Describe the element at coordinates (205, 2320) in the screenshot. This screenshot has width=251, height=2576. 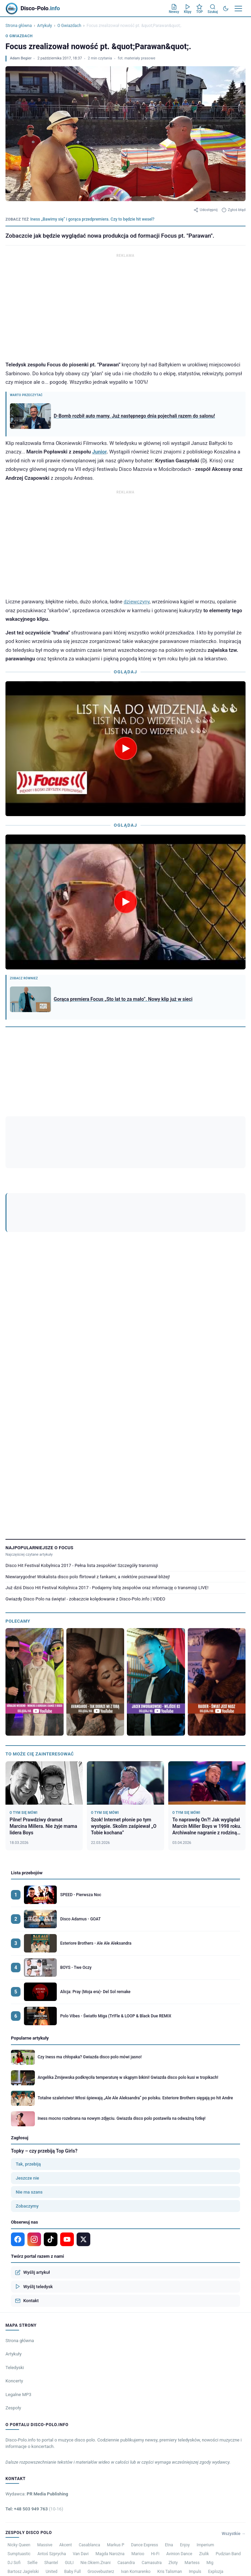
I see `Imperium` at that location.